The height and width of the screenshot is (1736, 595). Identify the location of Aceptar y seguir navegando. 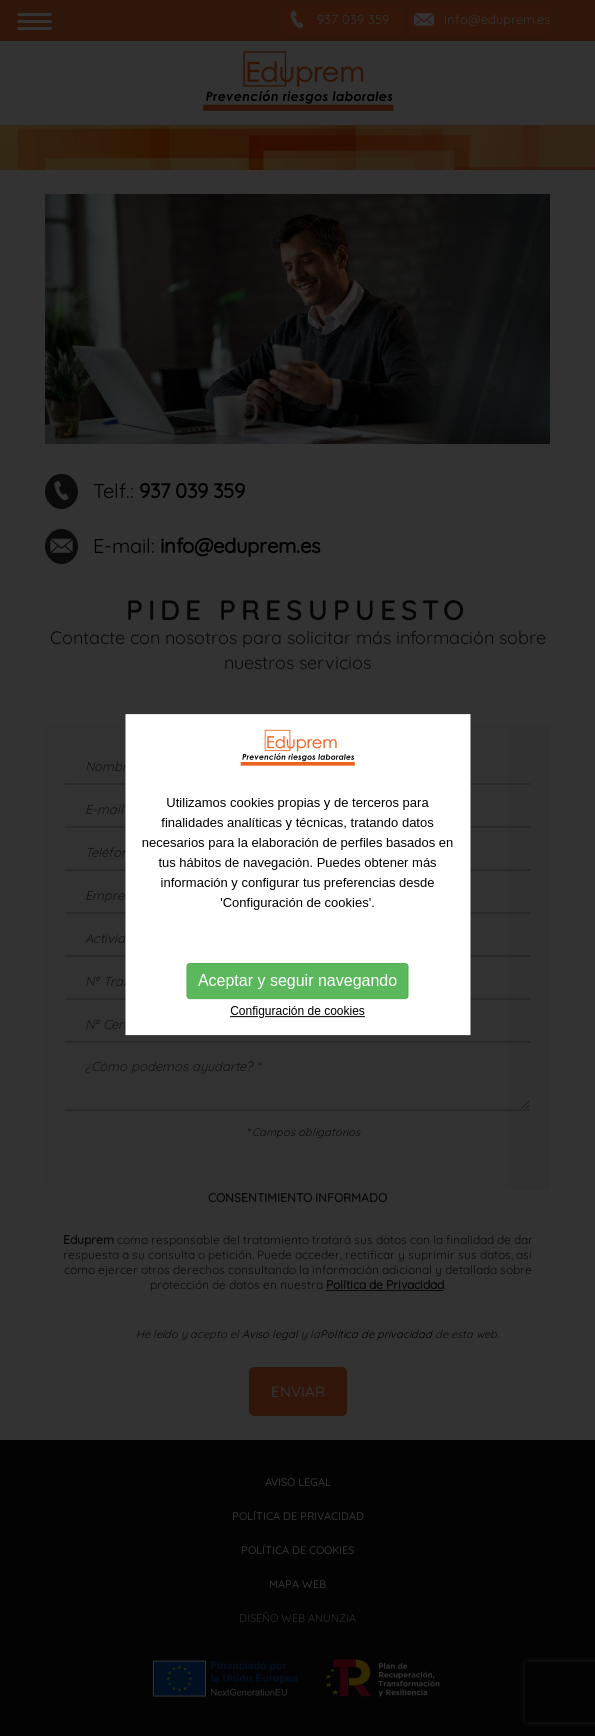
(297, 1039).